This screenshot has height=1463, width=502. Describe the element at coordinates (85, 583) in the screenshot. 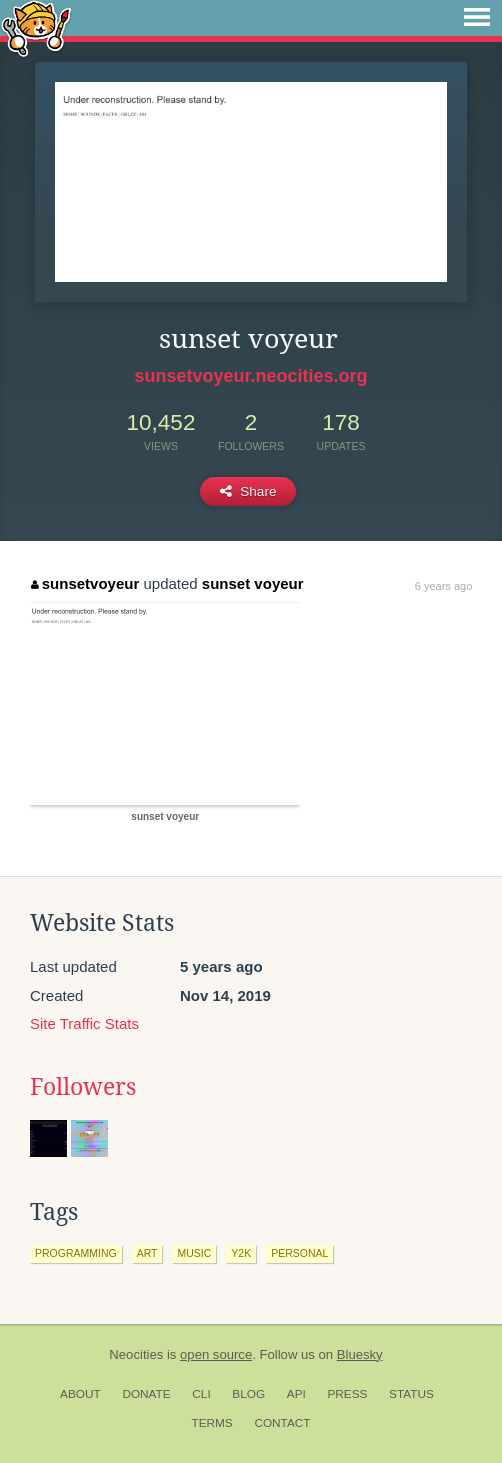

I see `sunsetvoyeur` at that location.